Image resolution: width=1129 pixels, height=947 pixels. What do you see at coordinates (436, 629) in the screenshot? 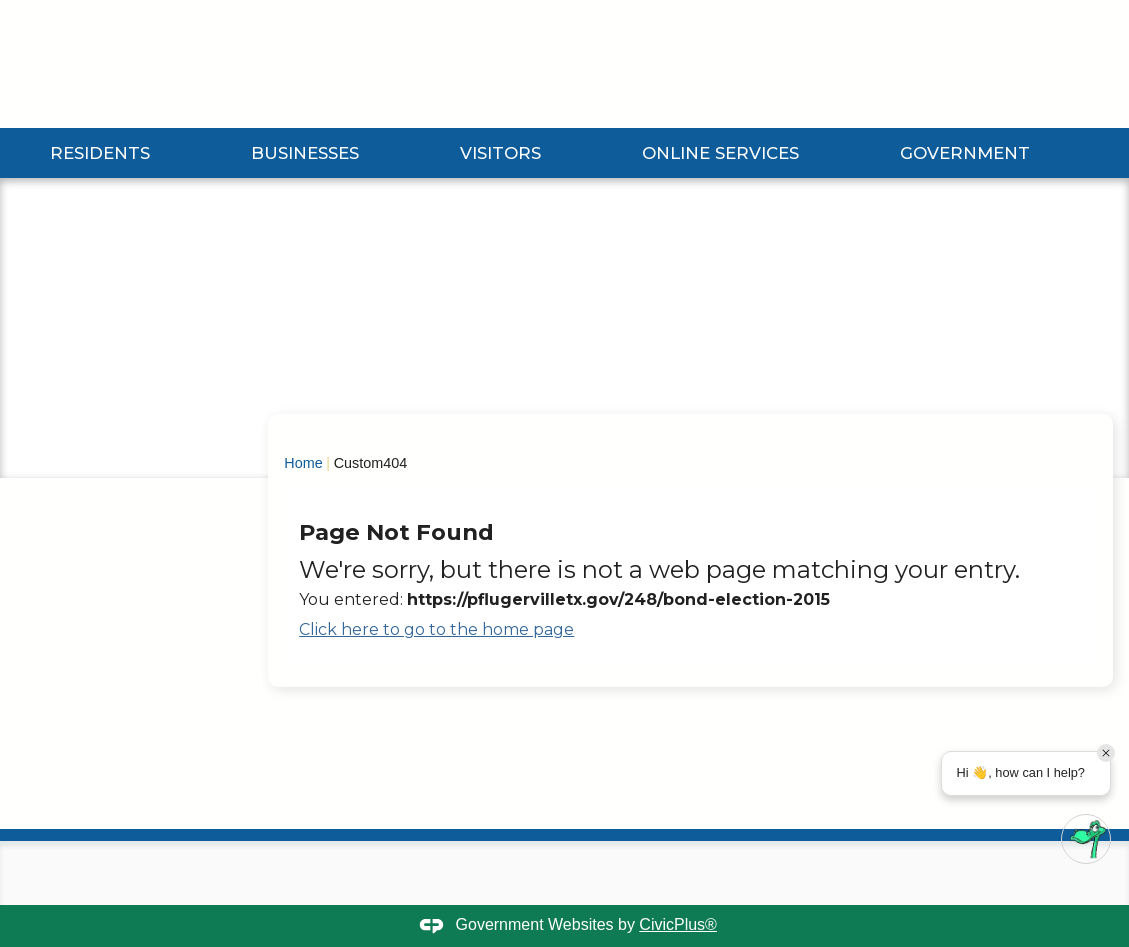
I see `Click here to go to the home page` at bounding box center [436, 629].